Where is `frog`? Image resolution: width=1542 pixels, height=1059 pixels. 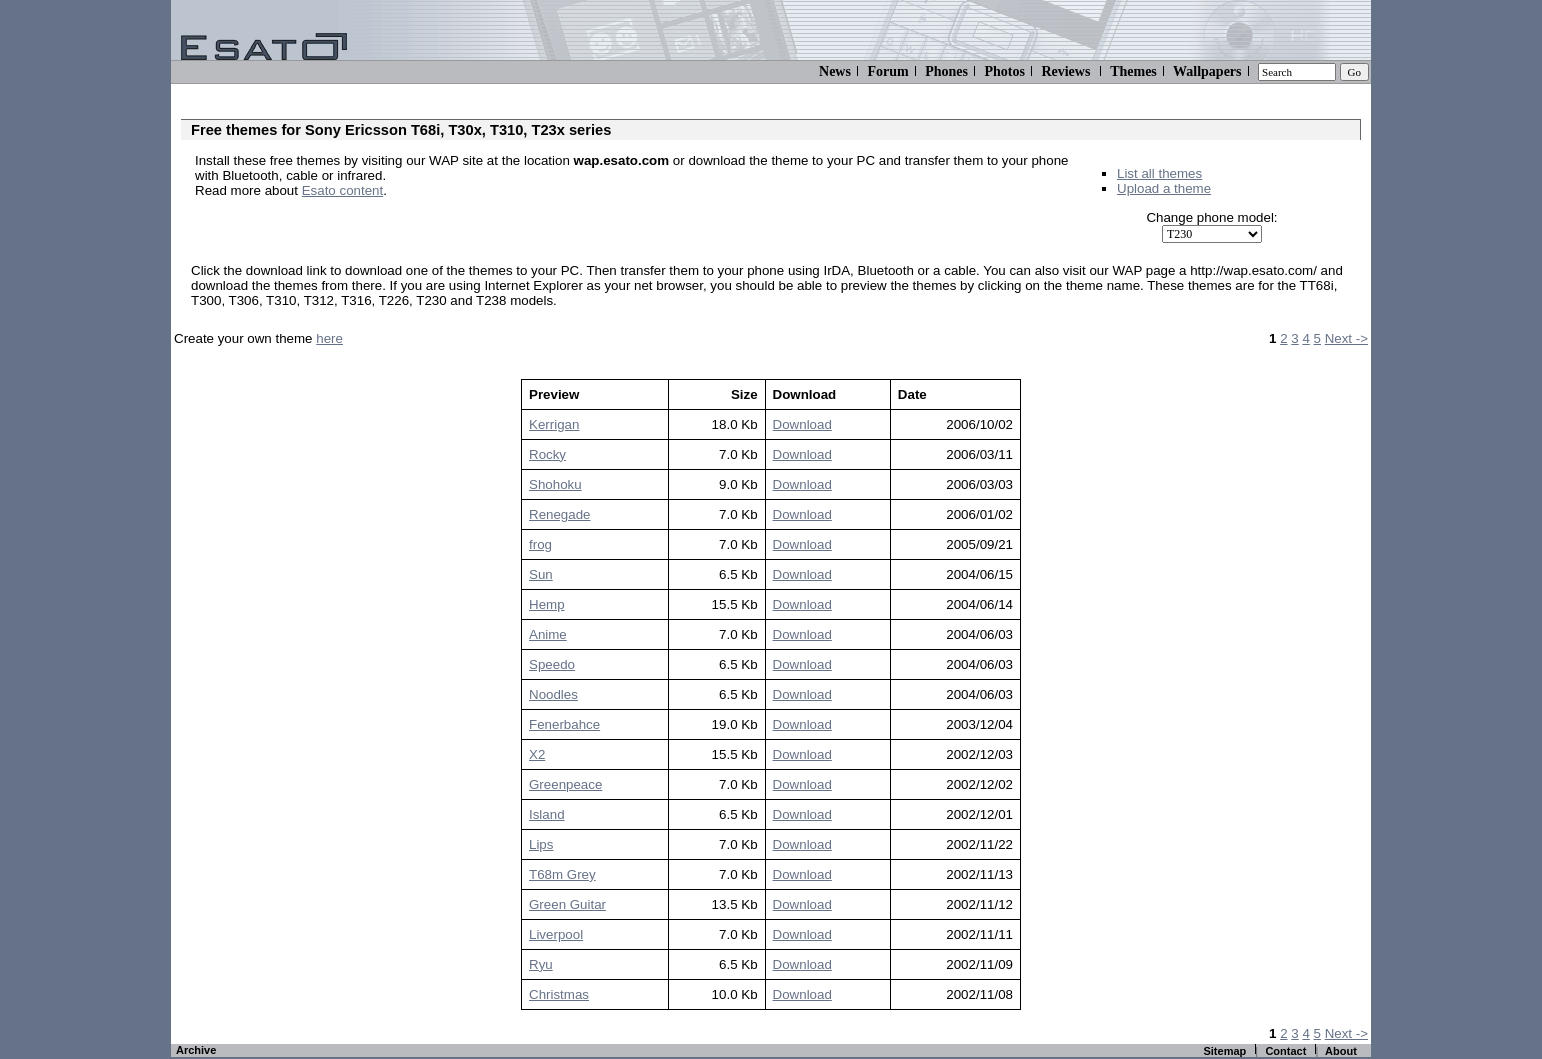
frog is located at coordinates (540, 544).